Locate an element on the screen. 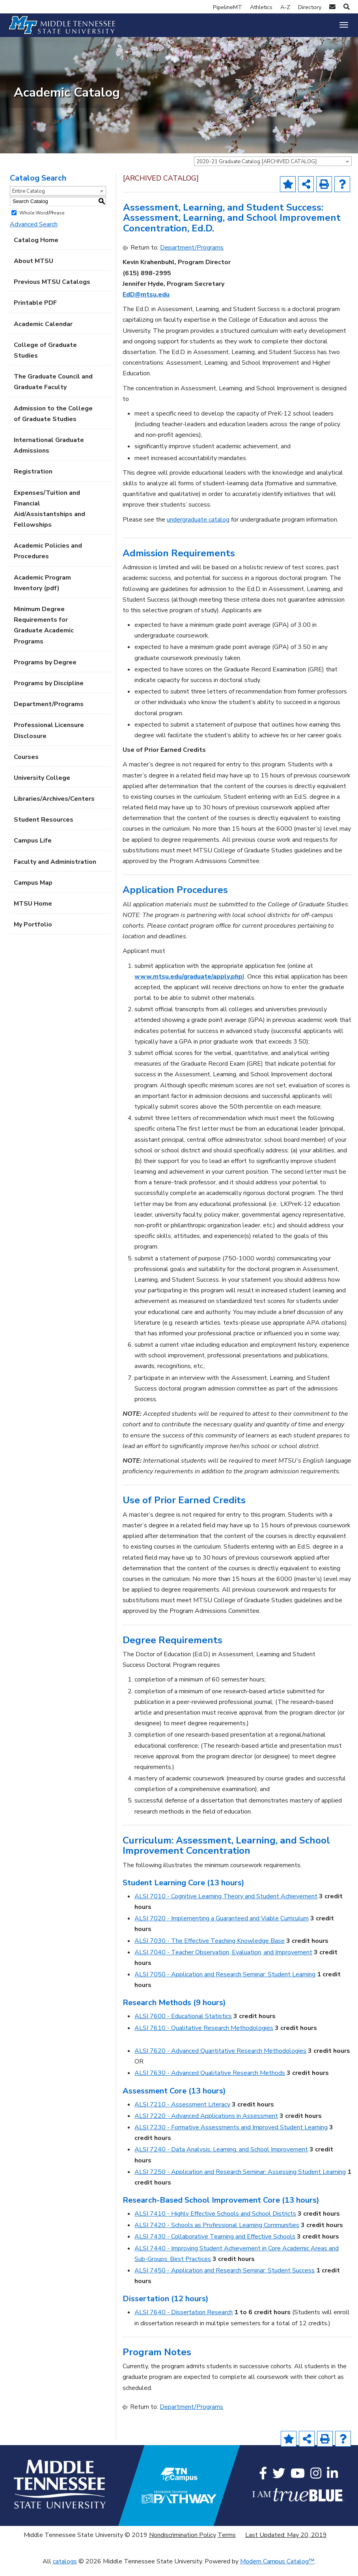 The width and height of the screenshot is (358, 2576). Modern Campus Catalog™ is located at coordinates (277, 2570).